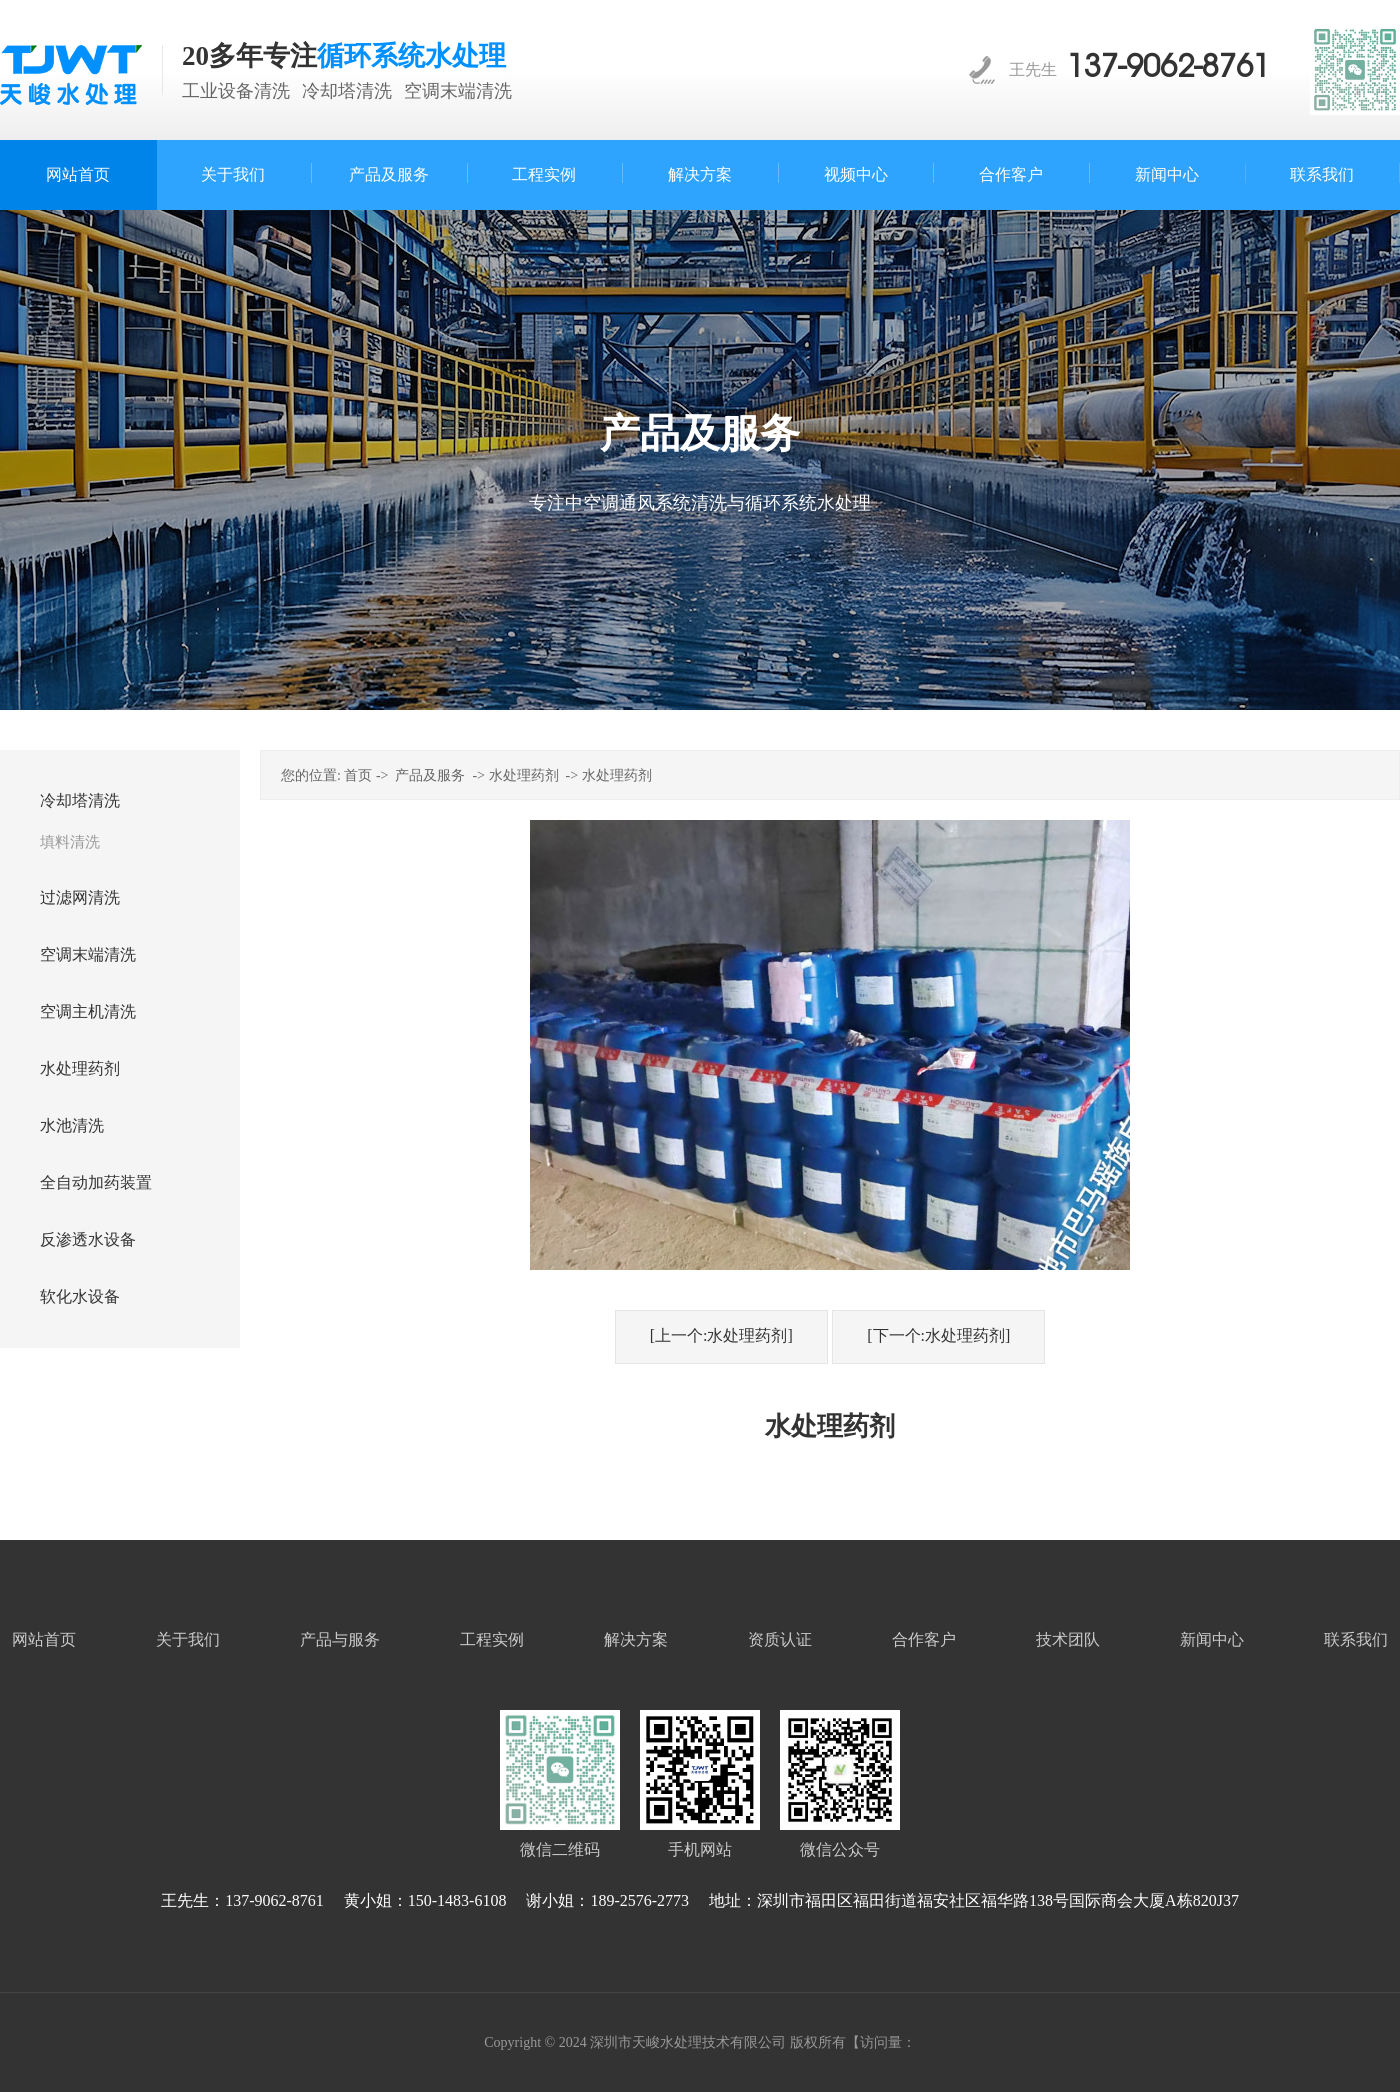 Image resolution: width=1400 pixels, height=2092 pixels. I want to click on 关于我们, so click(188, 1639).